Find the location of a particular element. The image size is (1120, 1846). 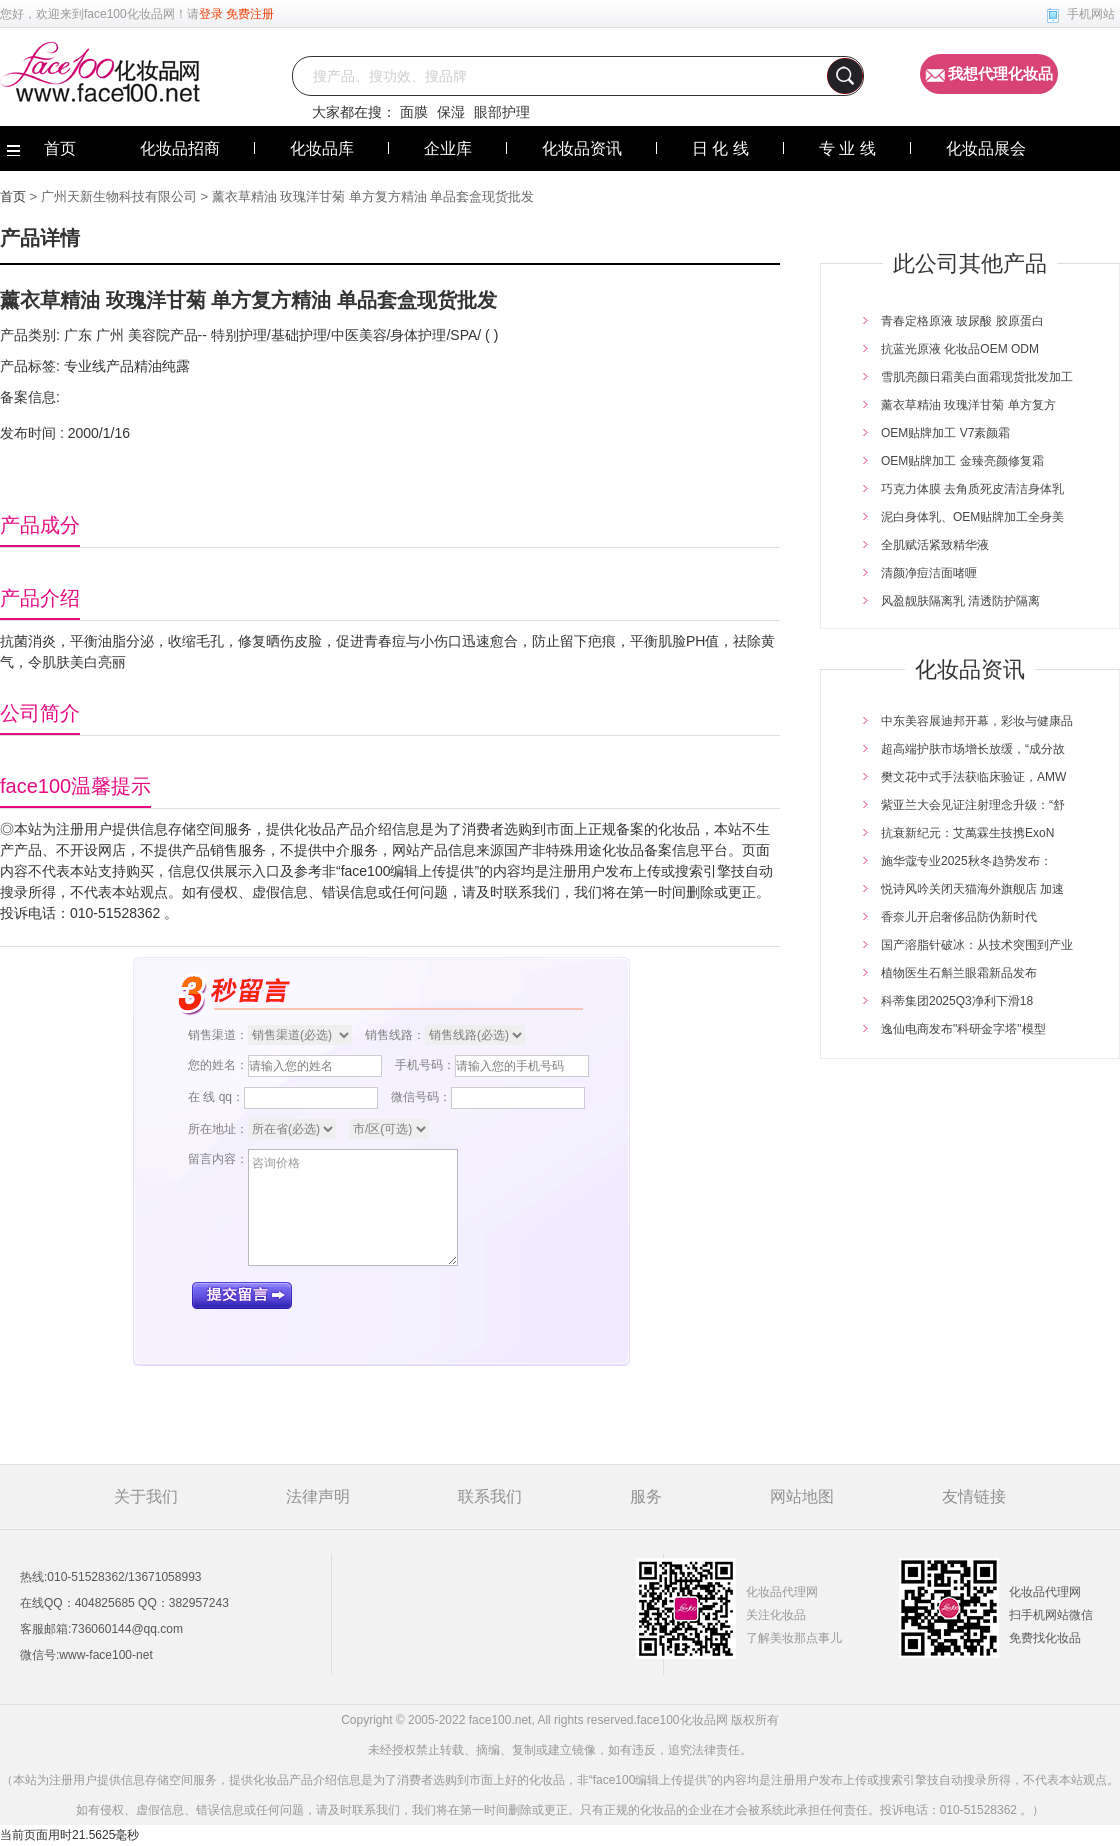

植物医生石斛兰眼霜新品发布 is located at coordinates (959, 973).